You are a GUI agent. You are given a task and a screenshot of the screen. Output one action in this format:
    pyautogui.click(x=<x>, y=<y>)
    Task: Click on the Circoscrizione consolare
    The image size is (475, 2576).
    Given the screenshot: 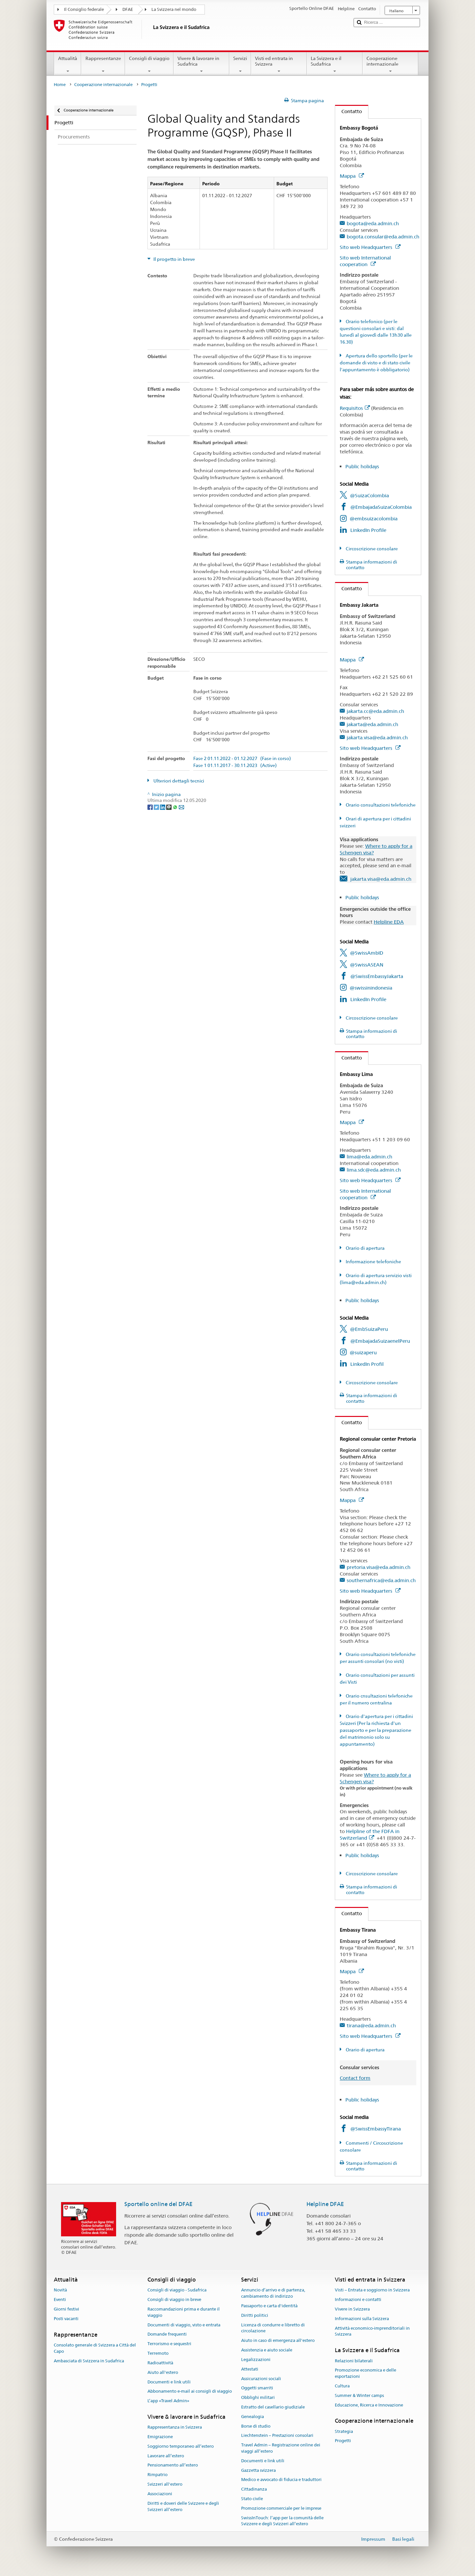 What is the action you would take?
    pyautogui.click(x=371, y=548)
    